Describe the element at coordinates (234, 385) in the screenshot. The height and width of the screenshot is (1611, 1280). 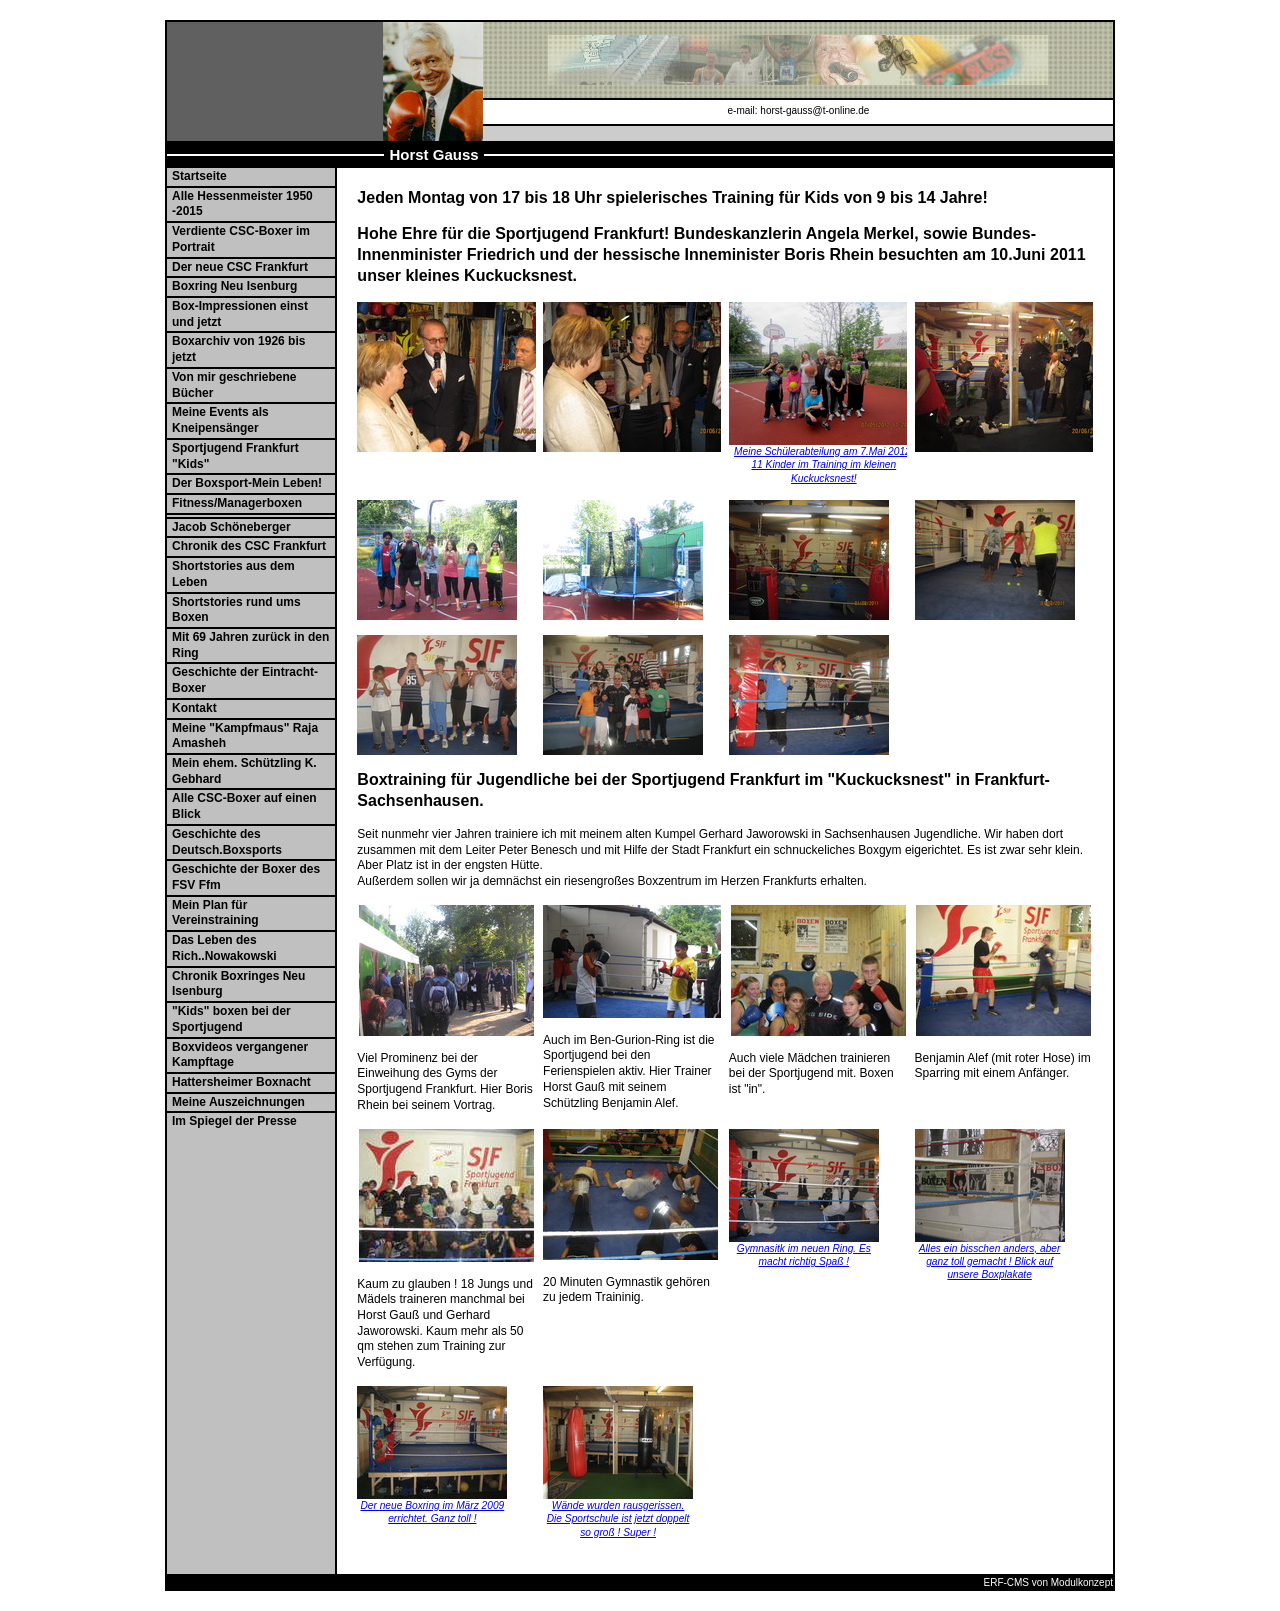
I see `Von mir geschriebene Bücher` at that location.